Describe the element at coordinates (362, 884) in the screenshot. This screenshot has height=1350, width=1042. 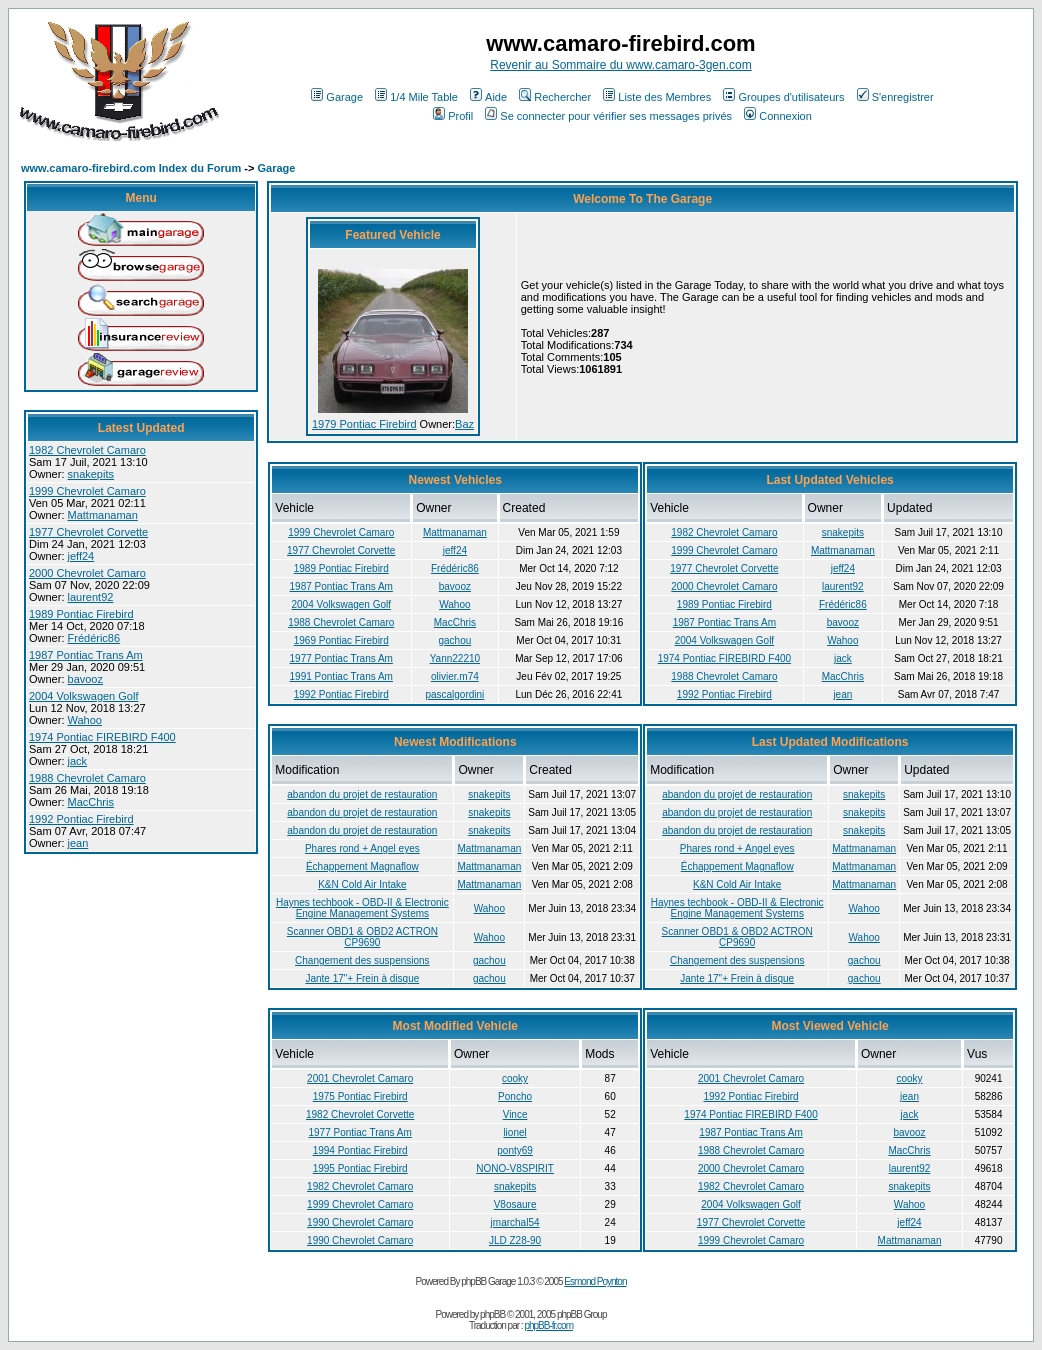
I see `K&N Cold Air Intake` at that location.